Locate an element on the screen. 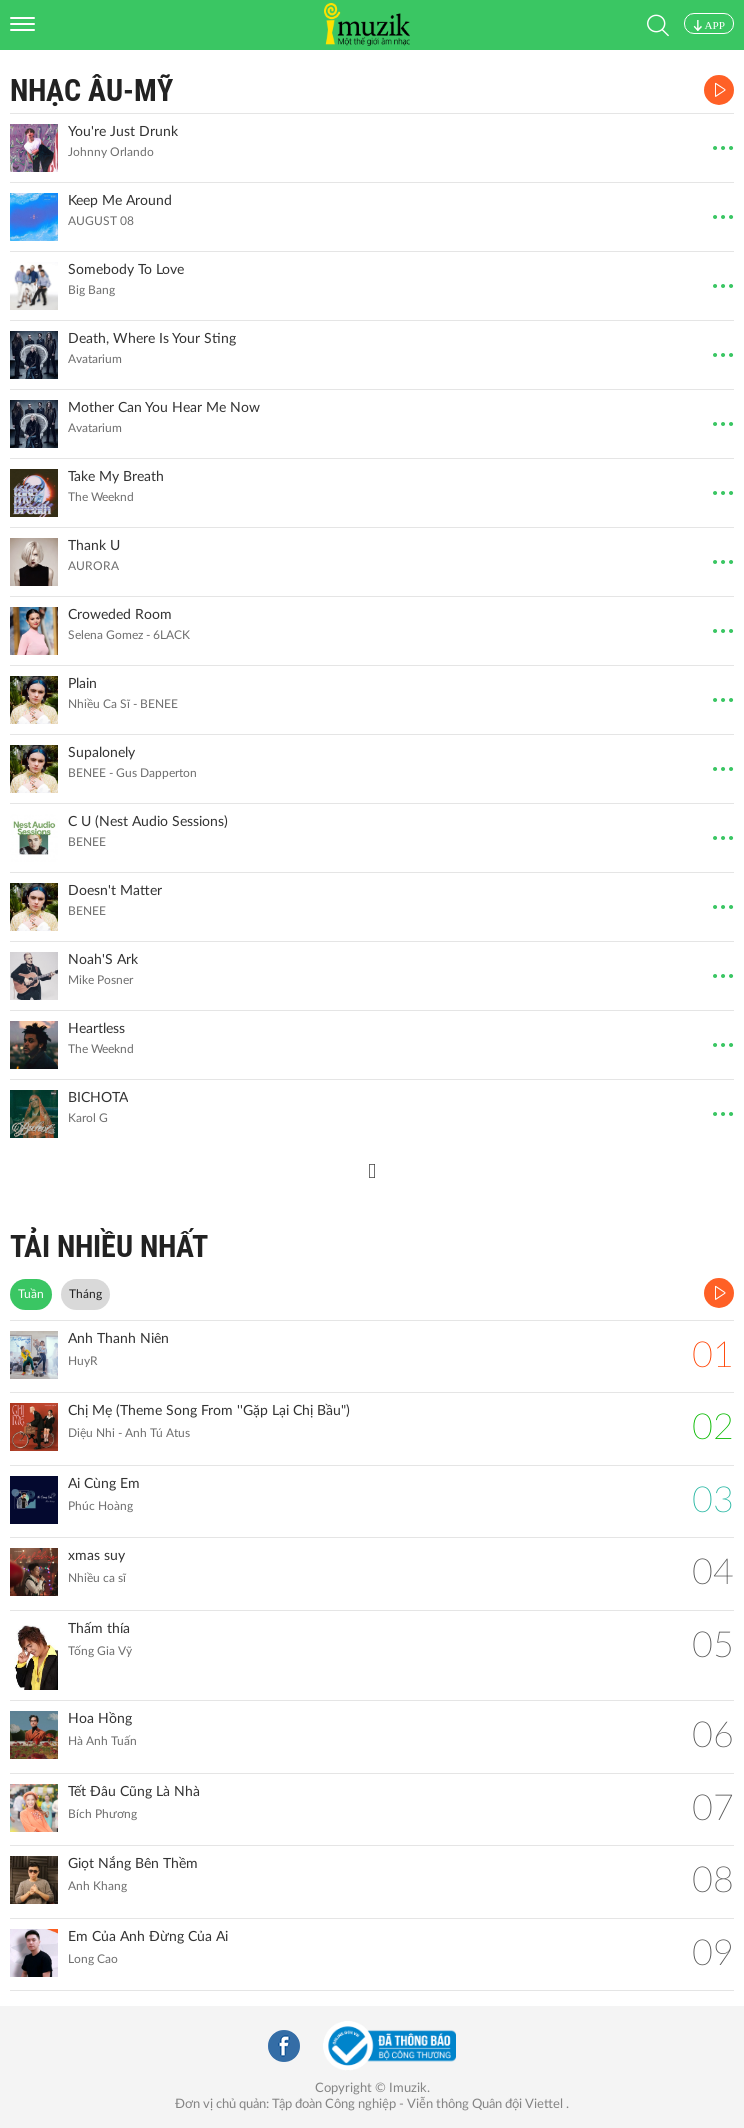  C U (Nest Audio Sessions) is located at coordinates (148, 822).